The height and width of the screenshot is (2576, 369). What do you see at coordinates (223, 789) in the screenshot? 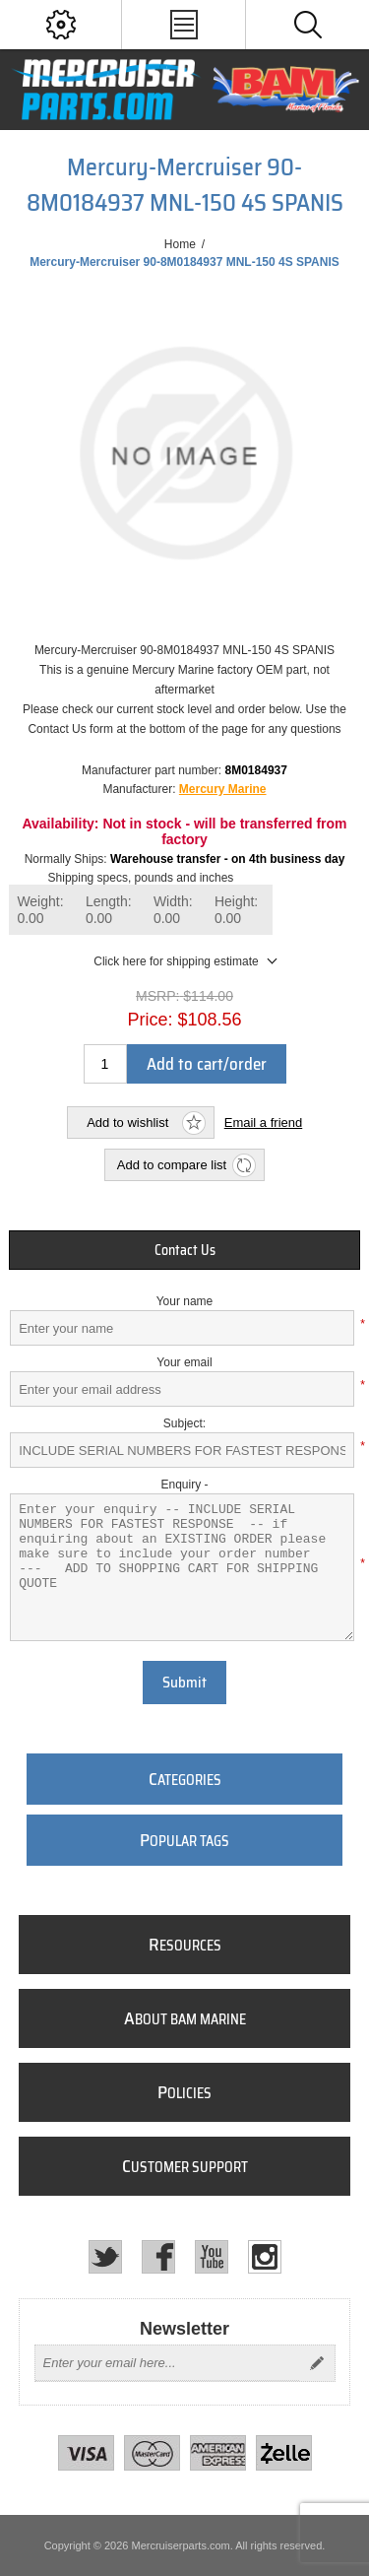
I see `Mercury Marine` at bounding box center [223, 789].